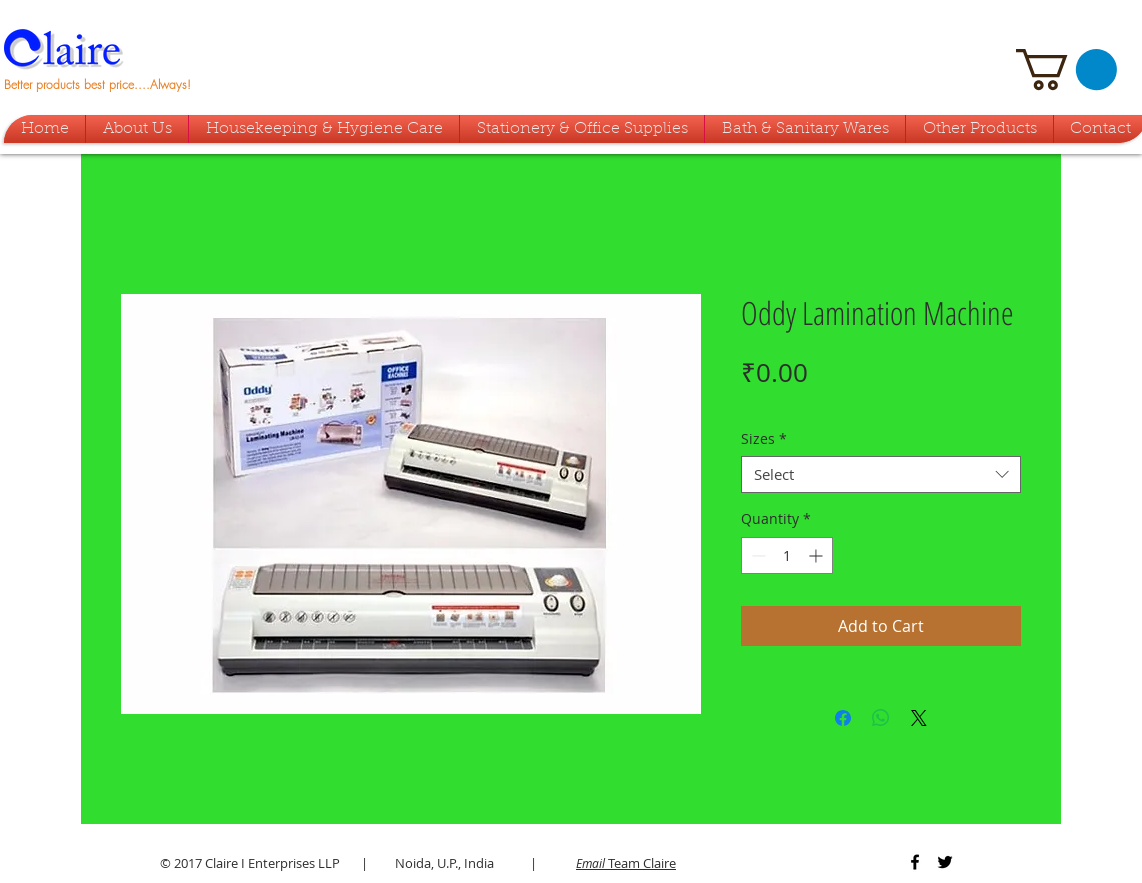  Describe the element at coordinates (764, 439) in the screenshot. I see `Sizes` at that location.